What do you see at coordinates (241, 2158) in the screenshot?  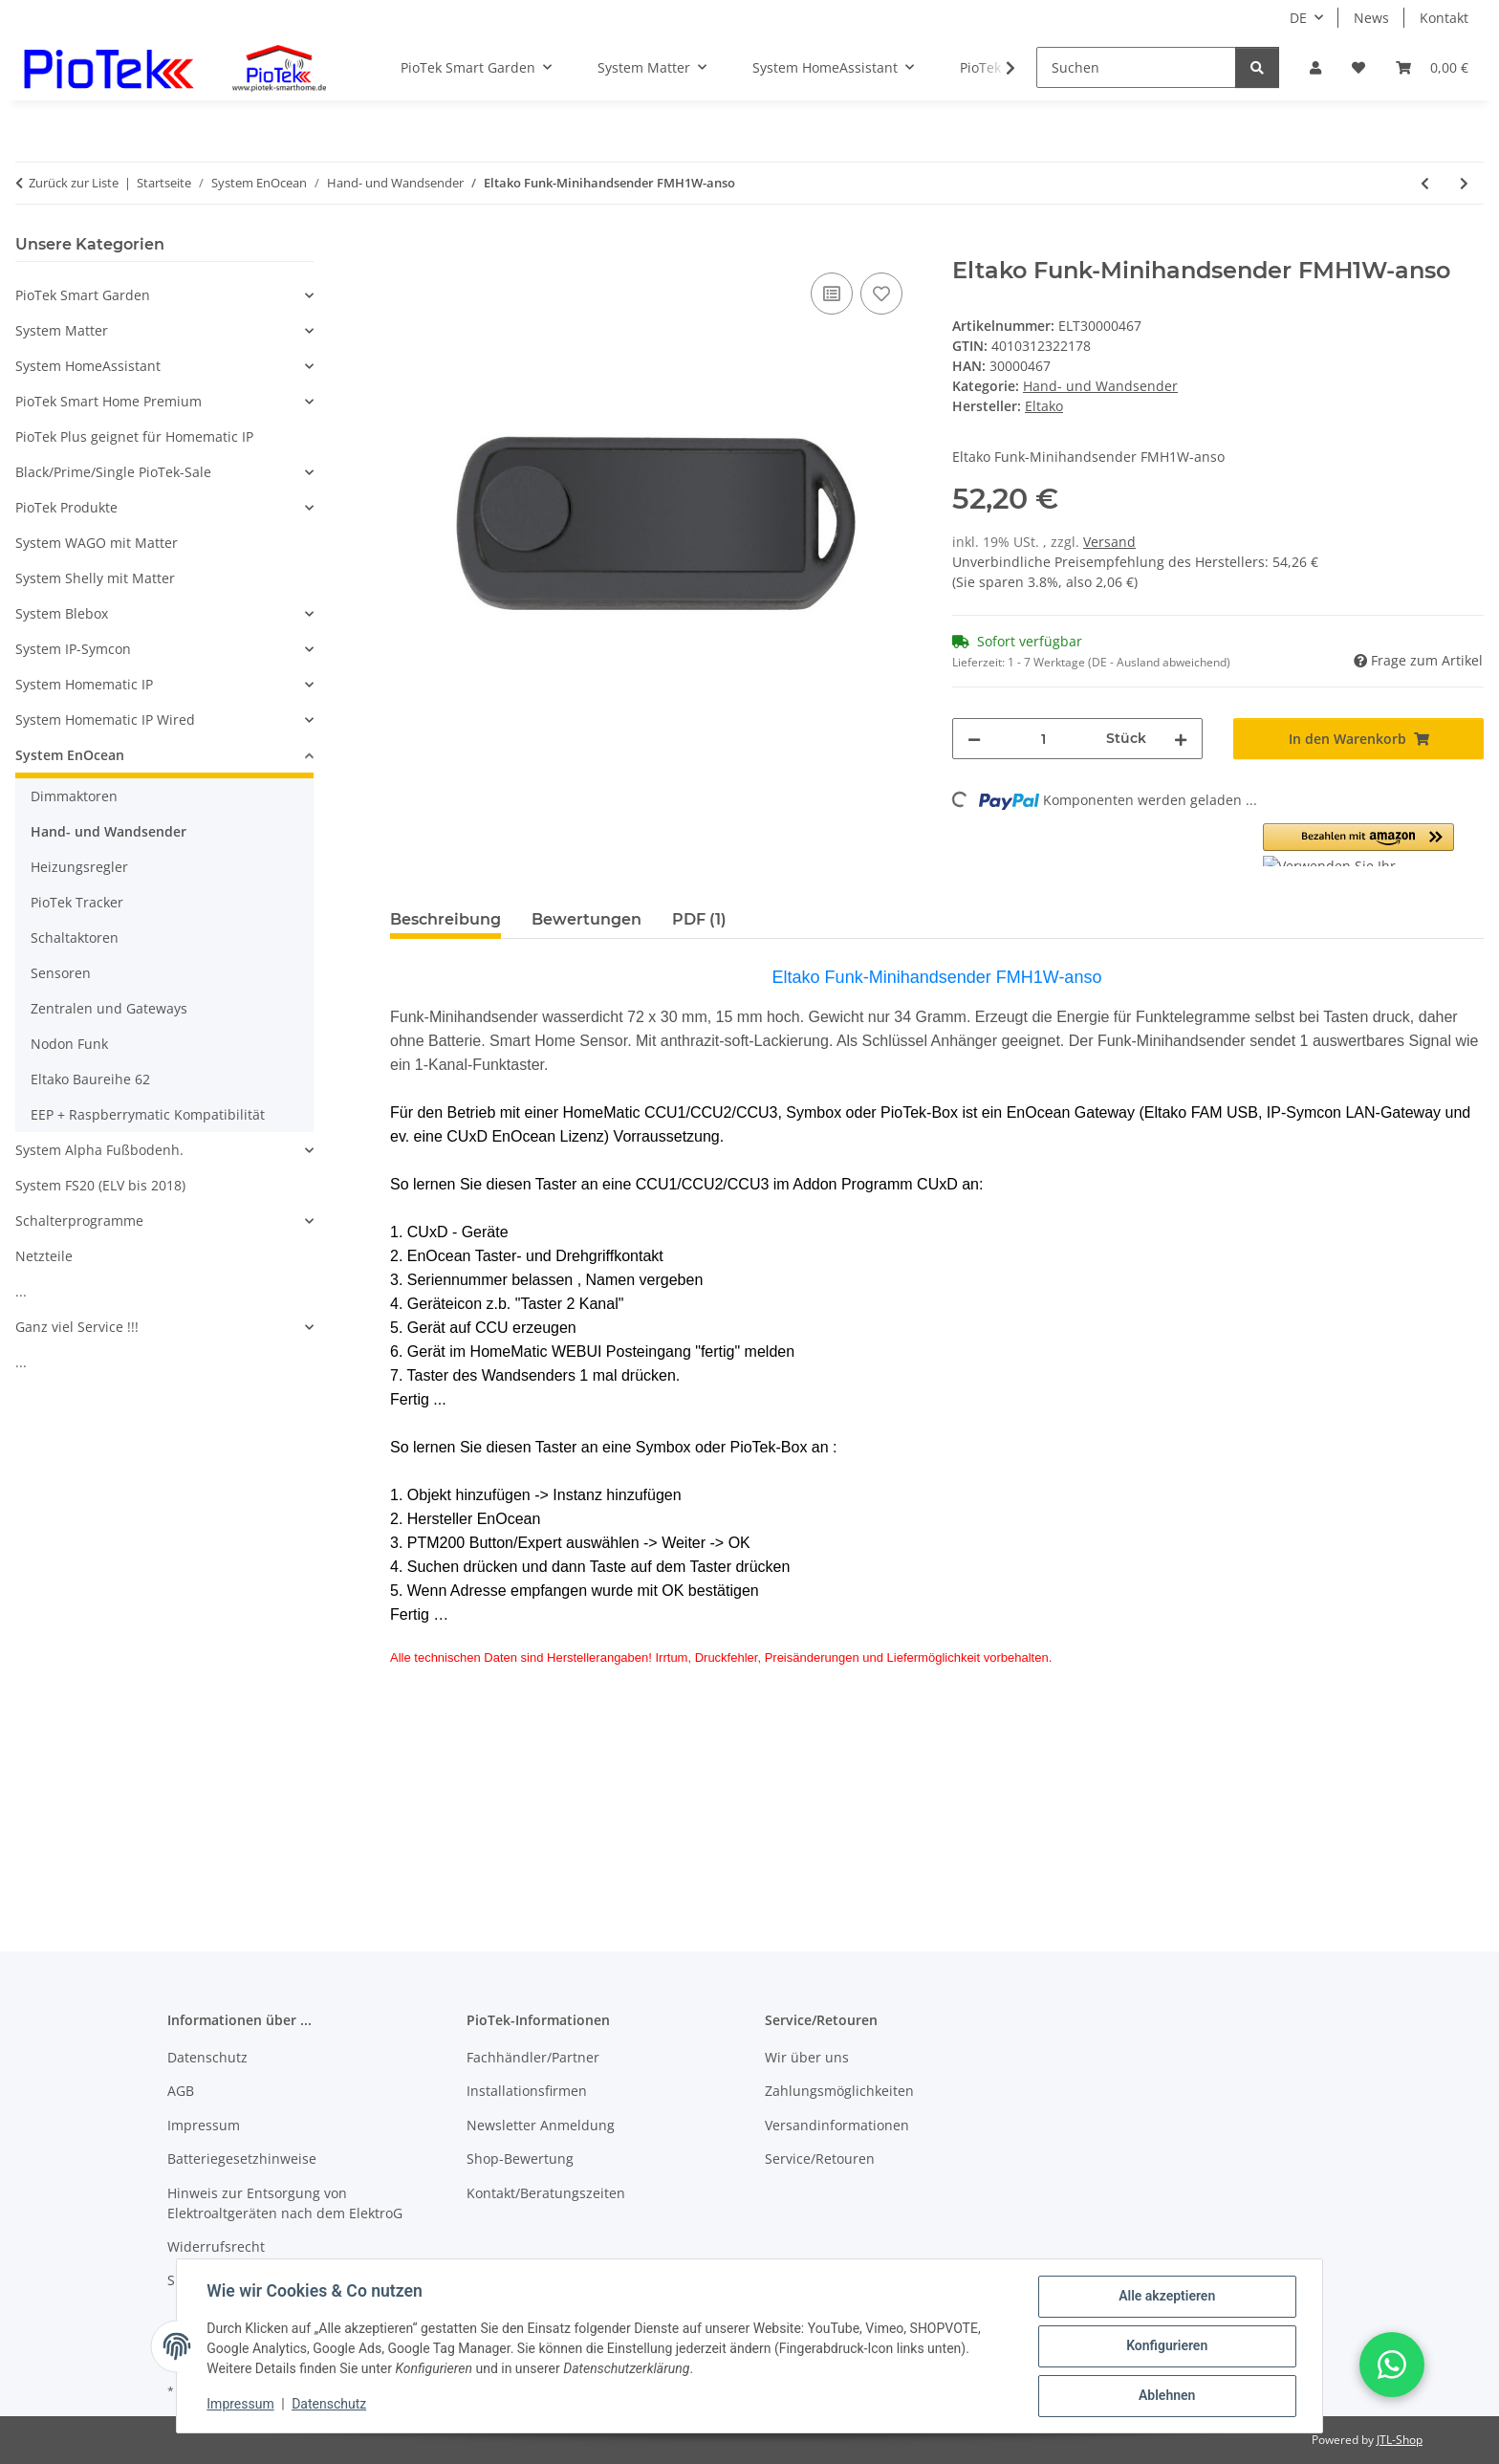 I see `Batteriegesetzhinweise` at bounding box center [241, 2158].